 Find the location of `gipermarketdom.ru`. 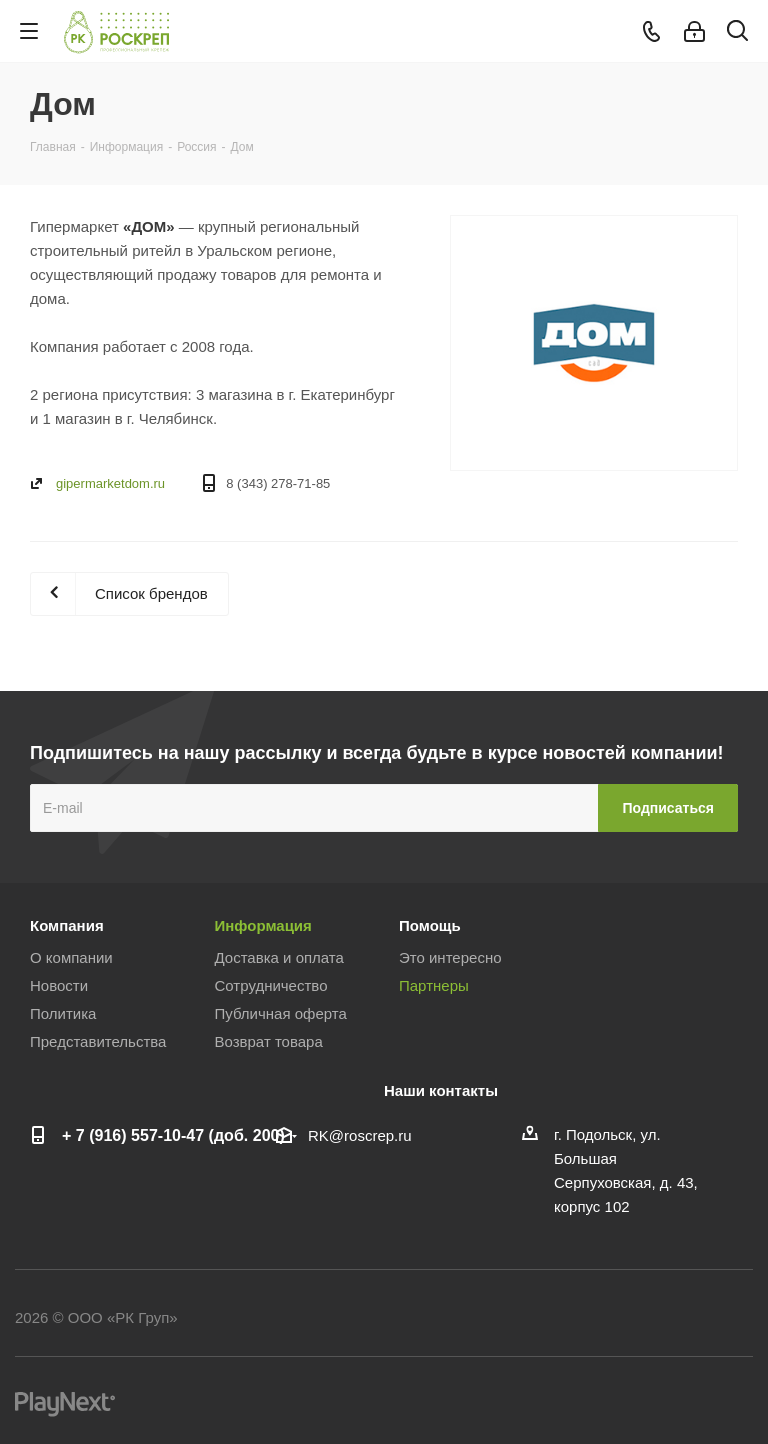

gipermarketdom.ru is located at coordinates (110, 483).